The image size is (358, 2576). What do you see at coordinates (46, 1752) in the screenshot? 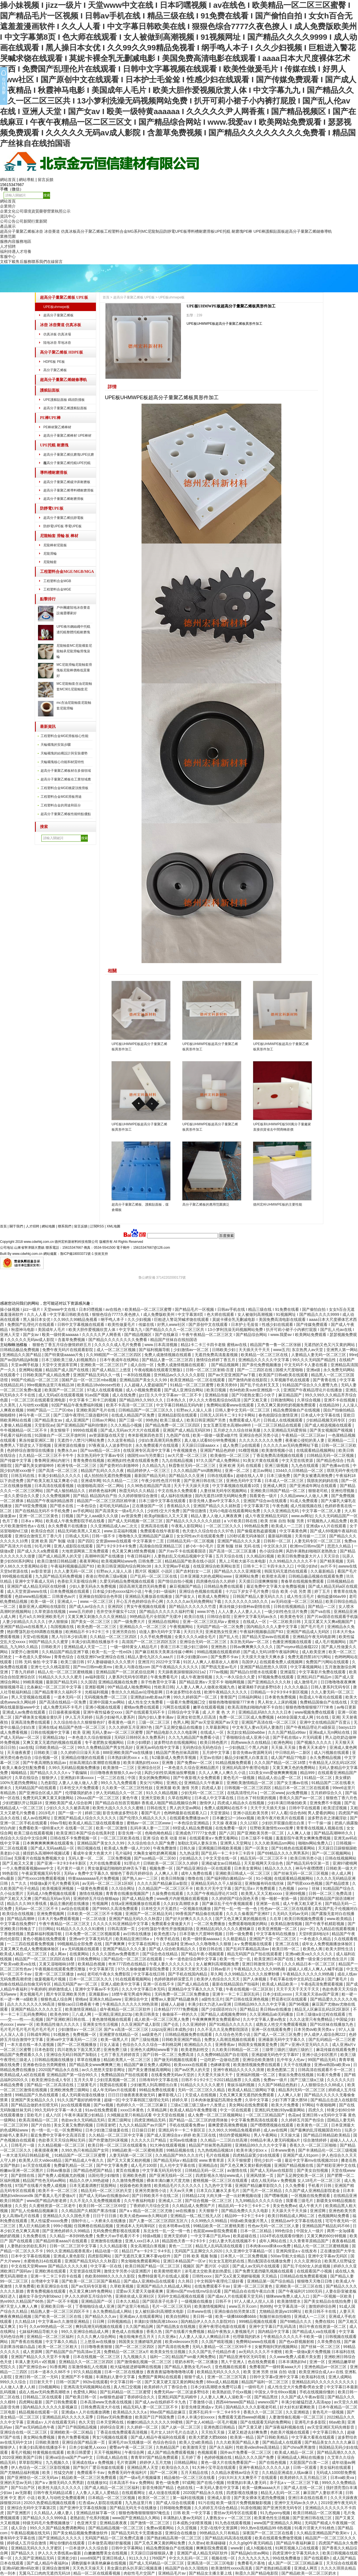
I see `日韩欧美三级` at bounding box center [46, 1752].